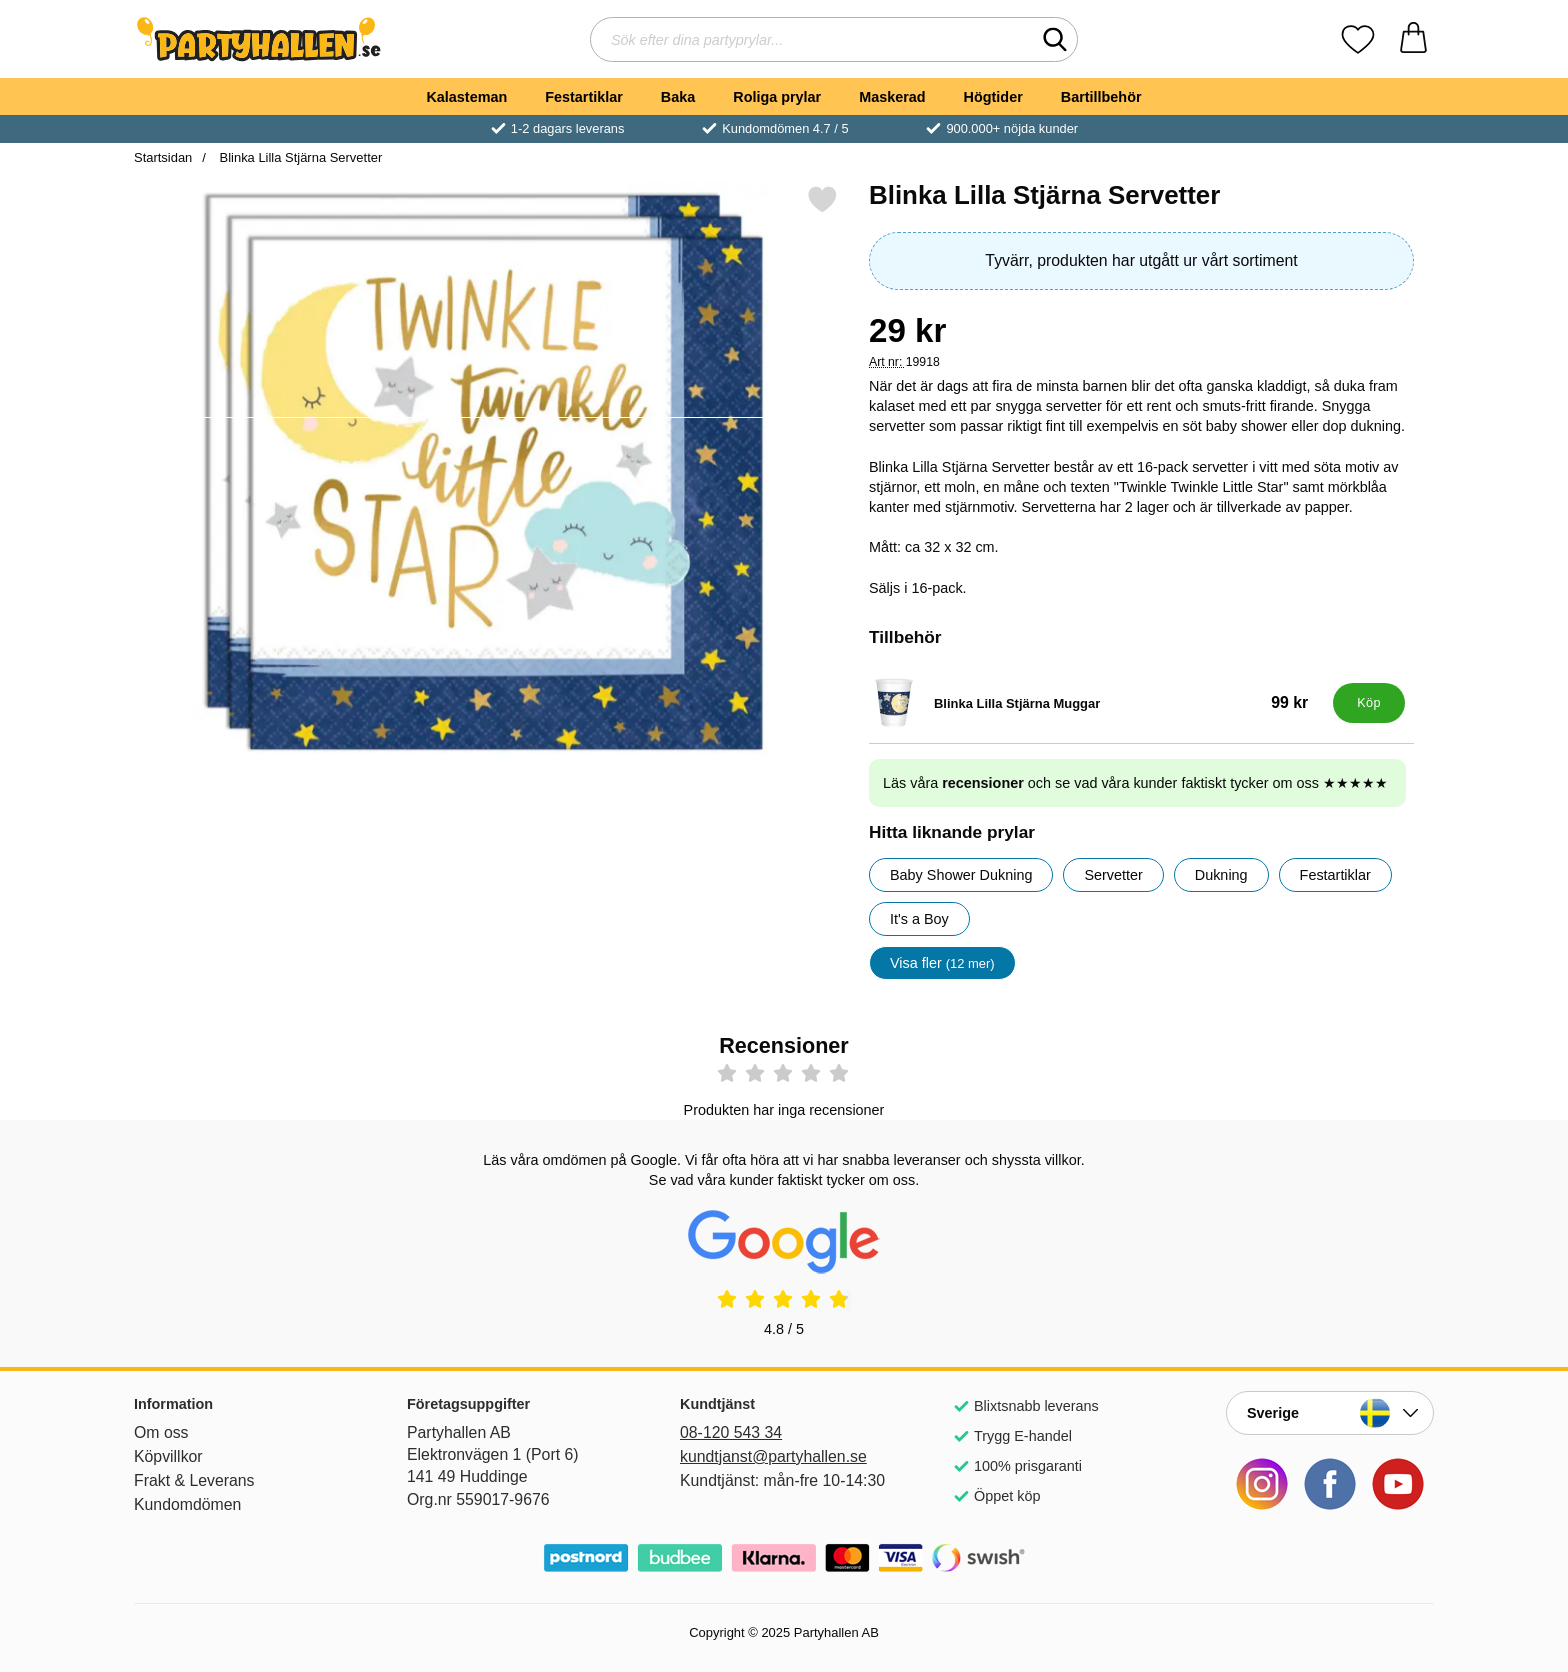  I want to click on Frakt & Leverans, so click(194, 1480).